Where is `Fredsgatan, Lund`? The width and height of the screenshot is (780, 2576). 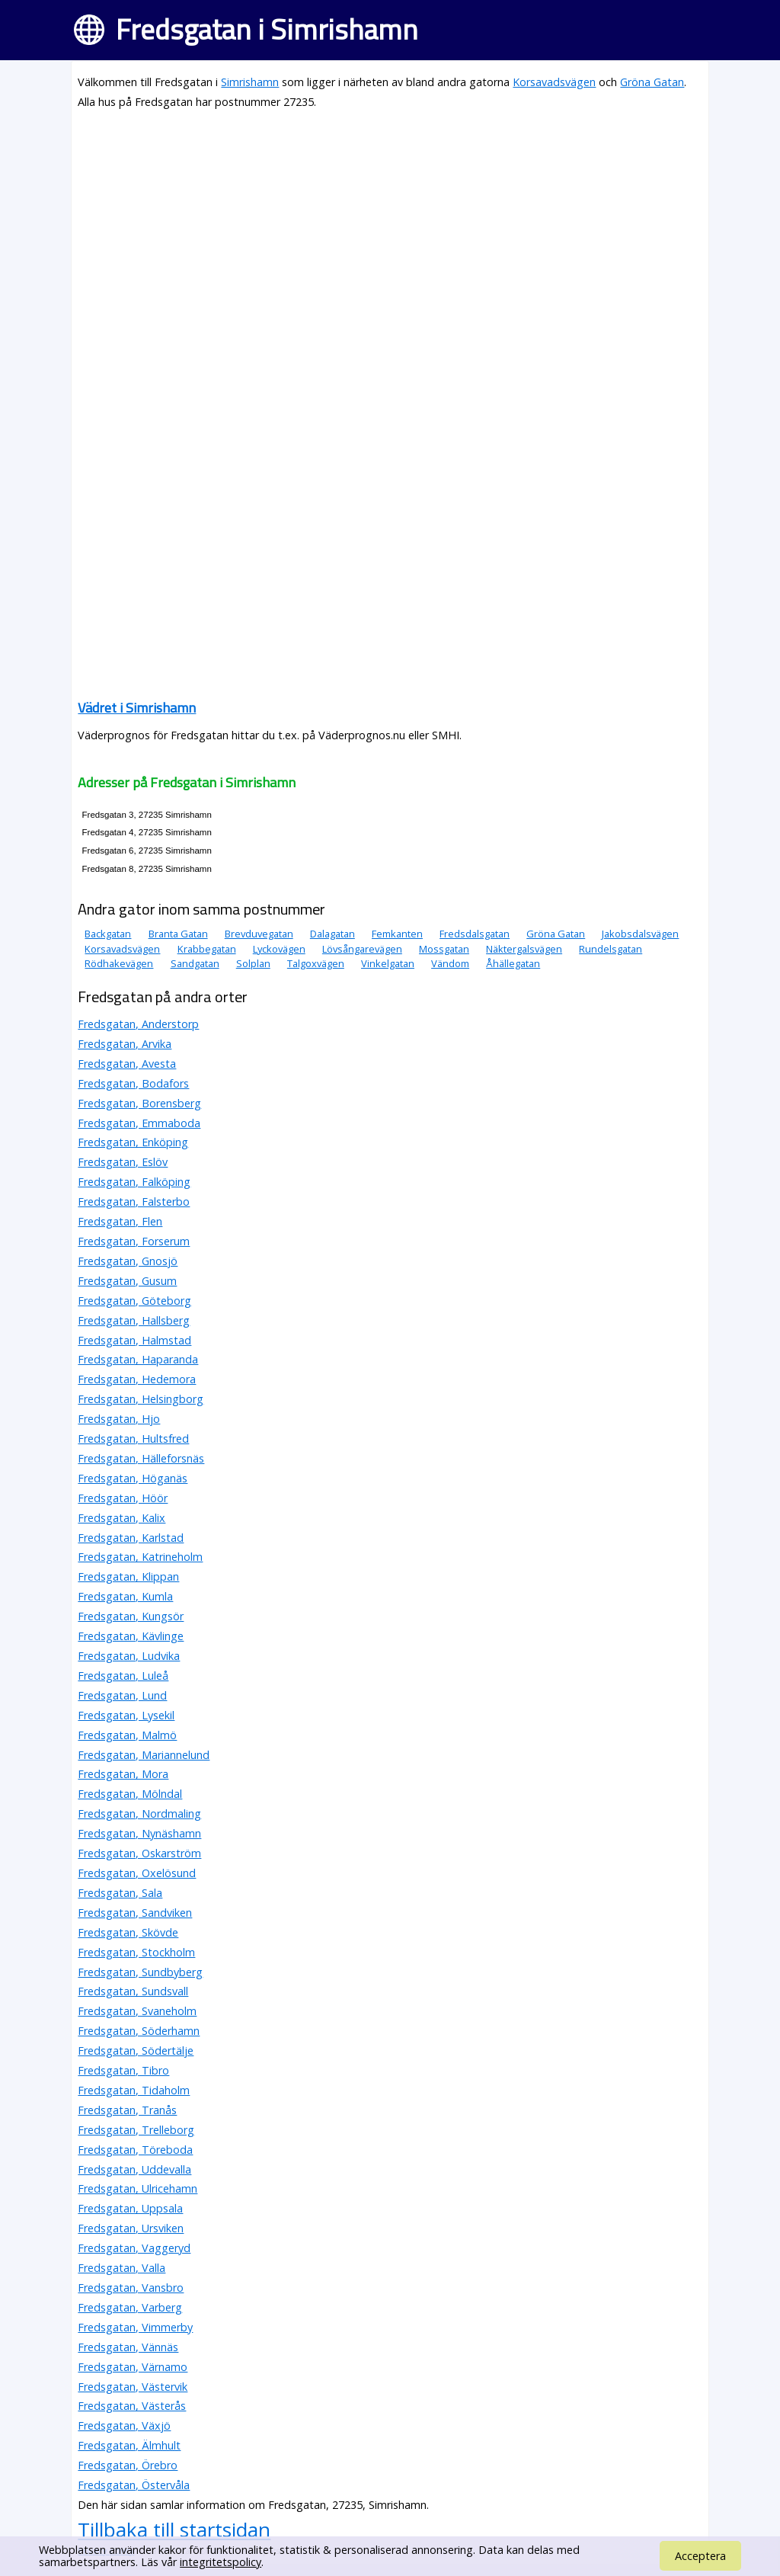 Fredsgatan, Lund is located at coordinates (122, 1695).